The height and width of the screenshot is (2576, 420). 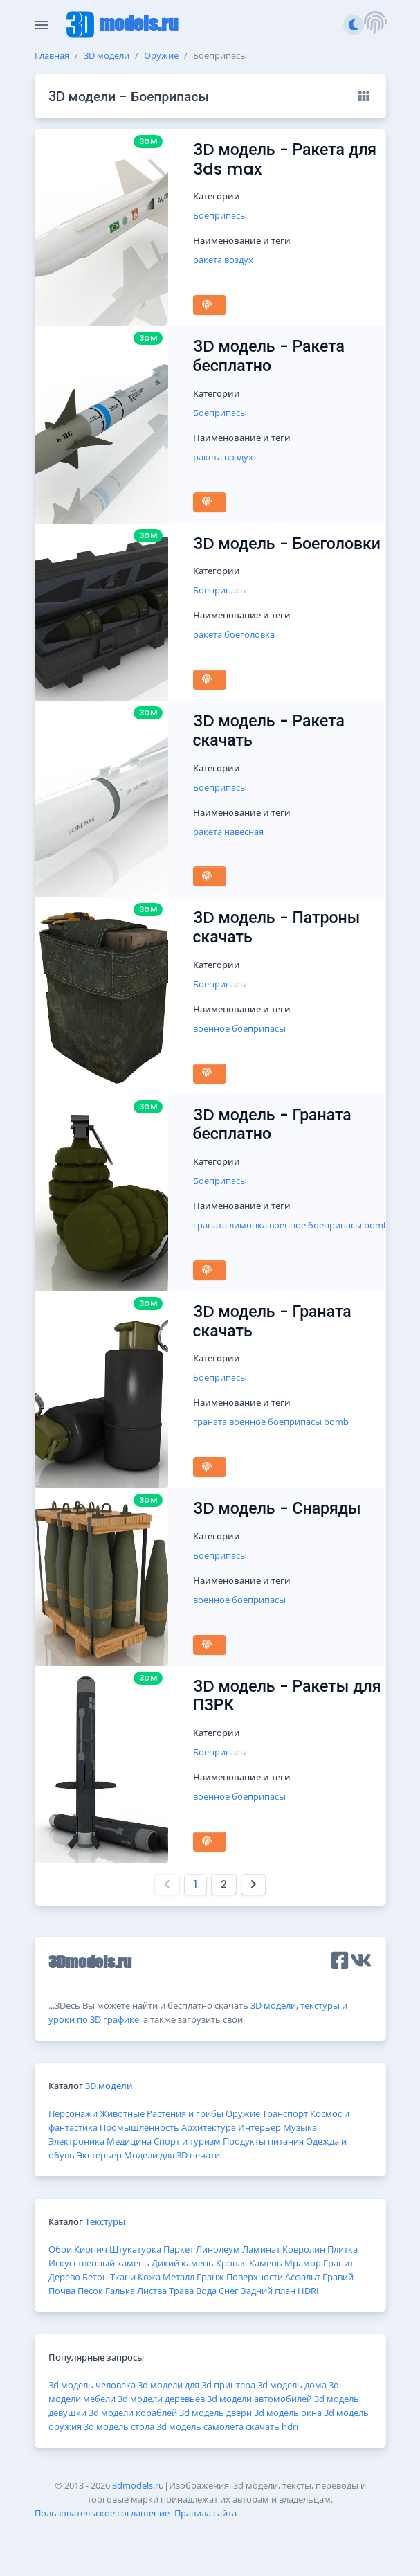 I want to click on Листва, so click(x=152, y=2290).